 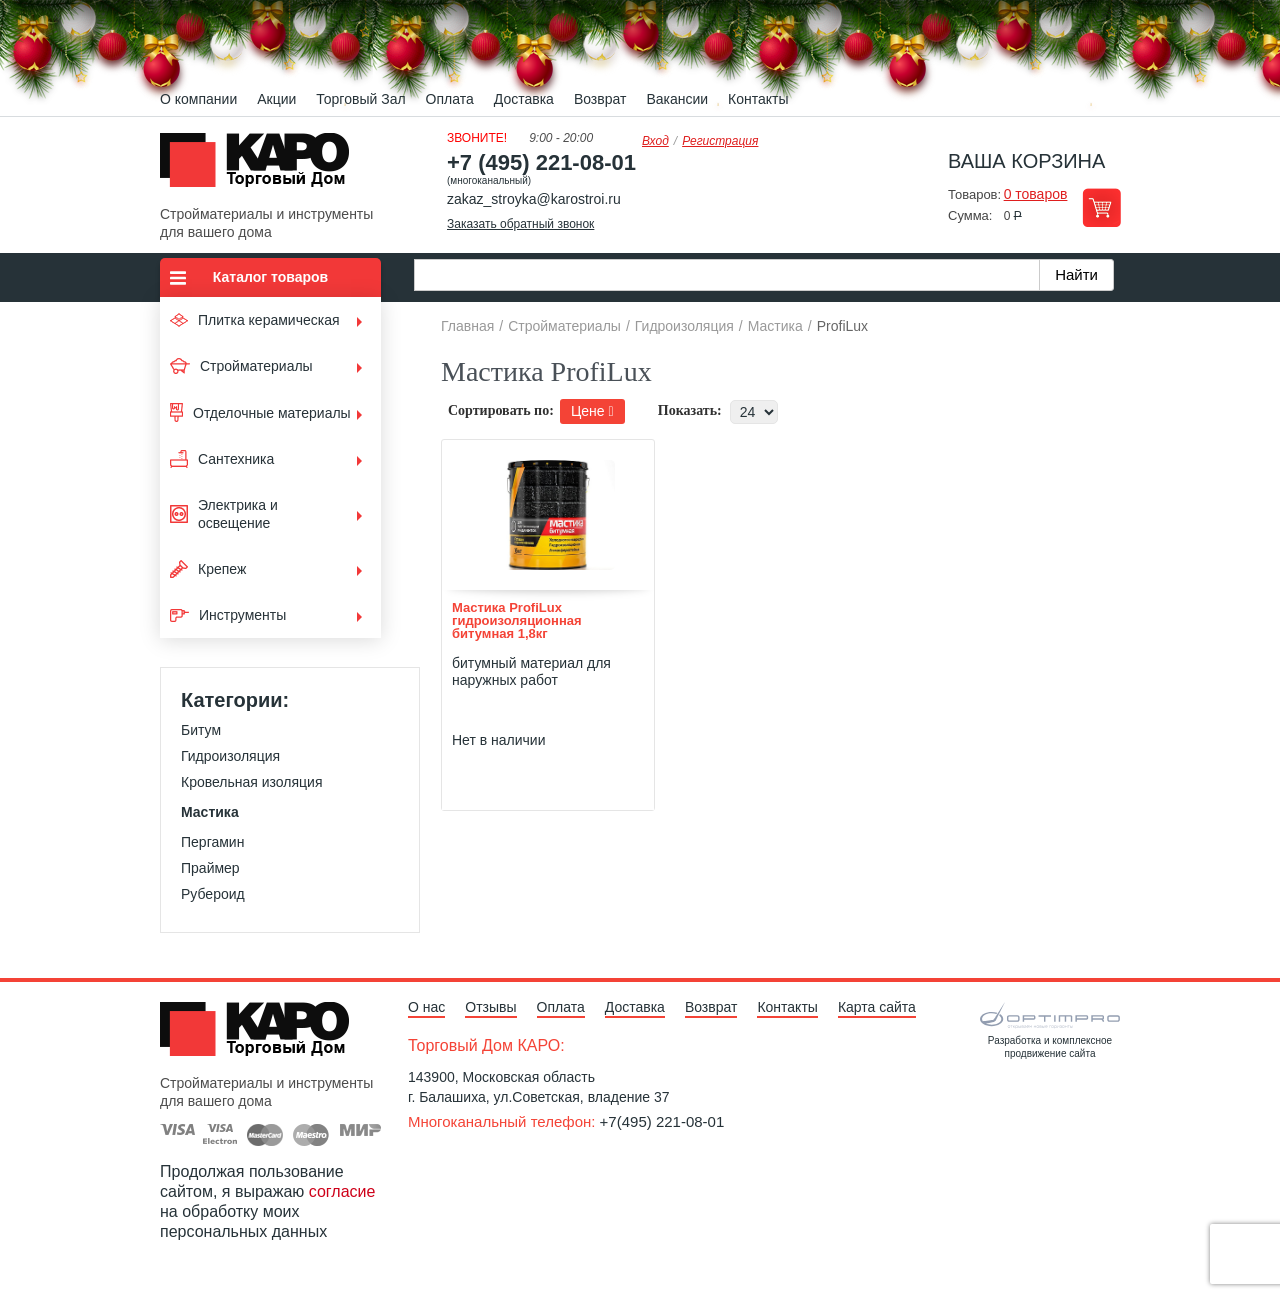 I want to click on Оплата, so click(x=450, y=99).